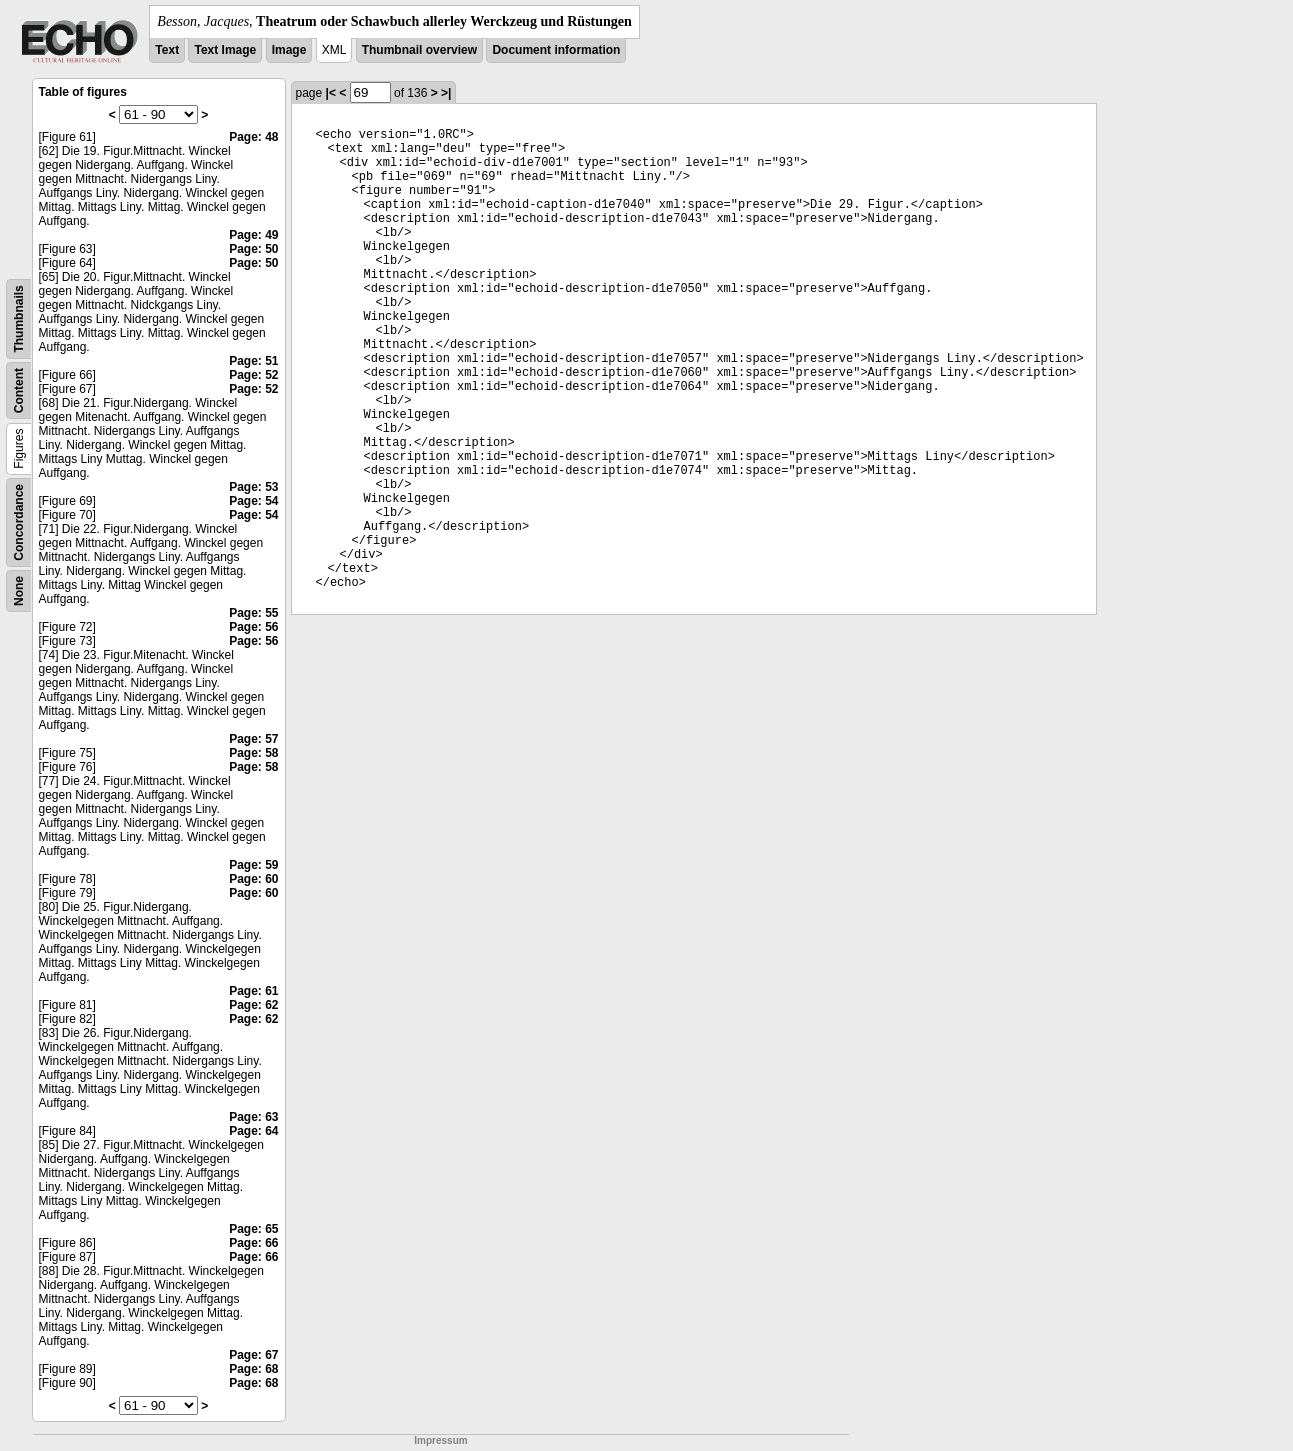 The height and width of the screenshot is (1451, 1293). What do you see at coordinates (253, 1355) in the screenshot?
I see `Page: 67` at bounding box center [253, 1355].